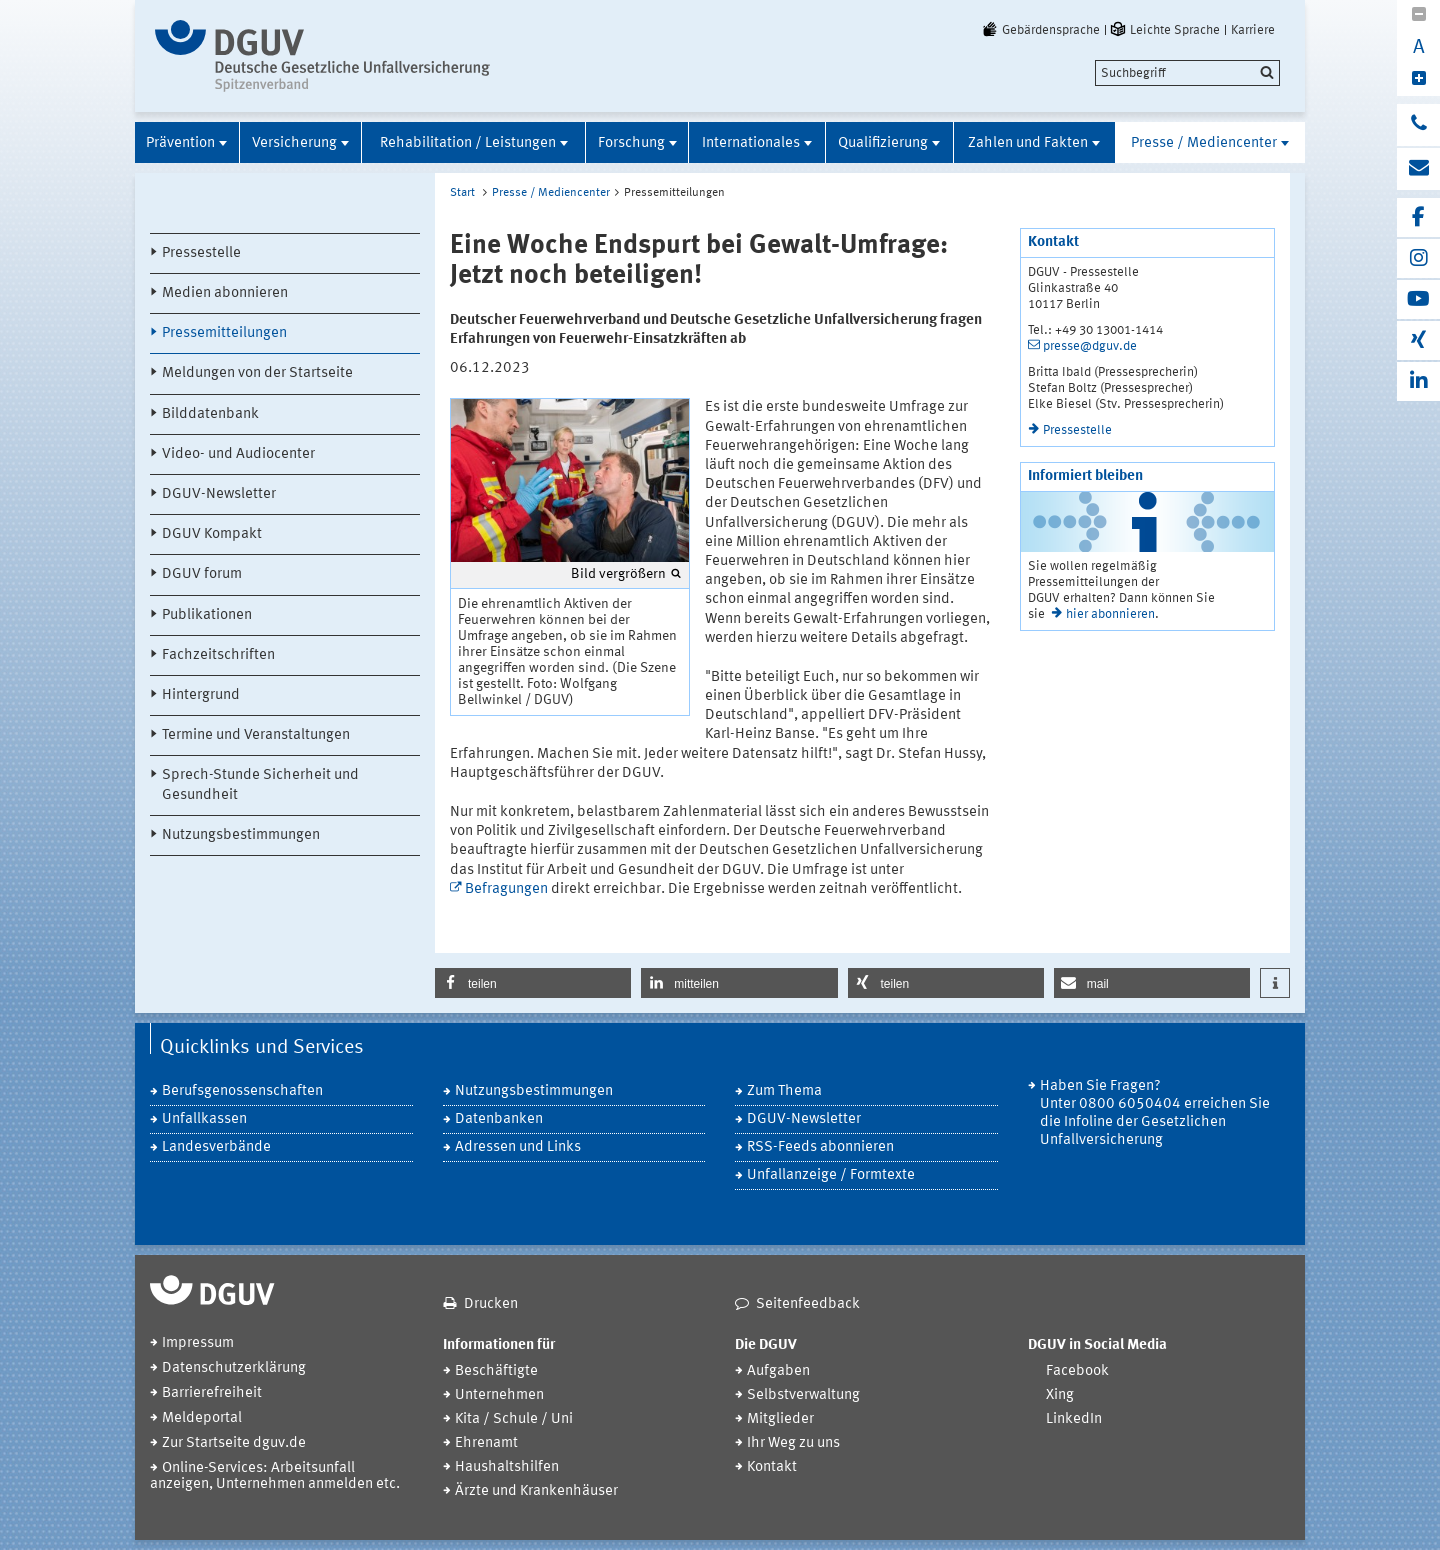  Describe the element at coordinates (518, 1147) in the screenshot. I see `Adressen und Links` at that location.